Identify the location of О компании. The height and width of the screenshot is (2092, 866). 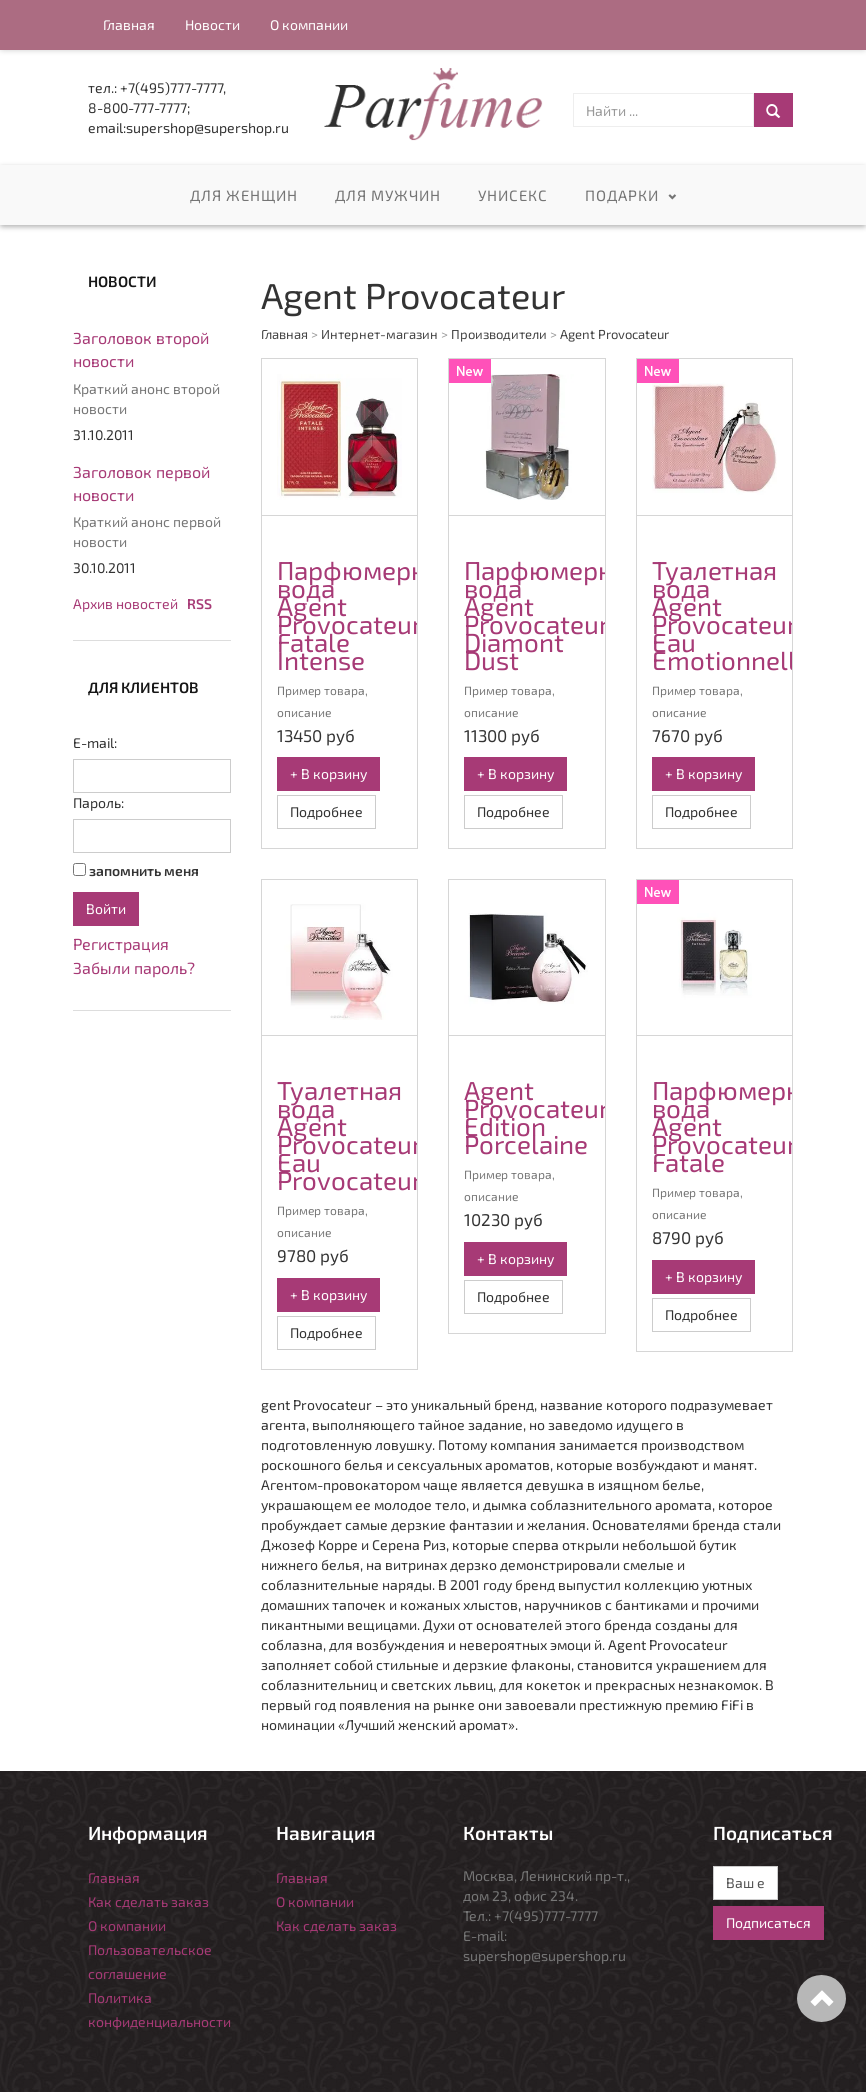
(309, 24).